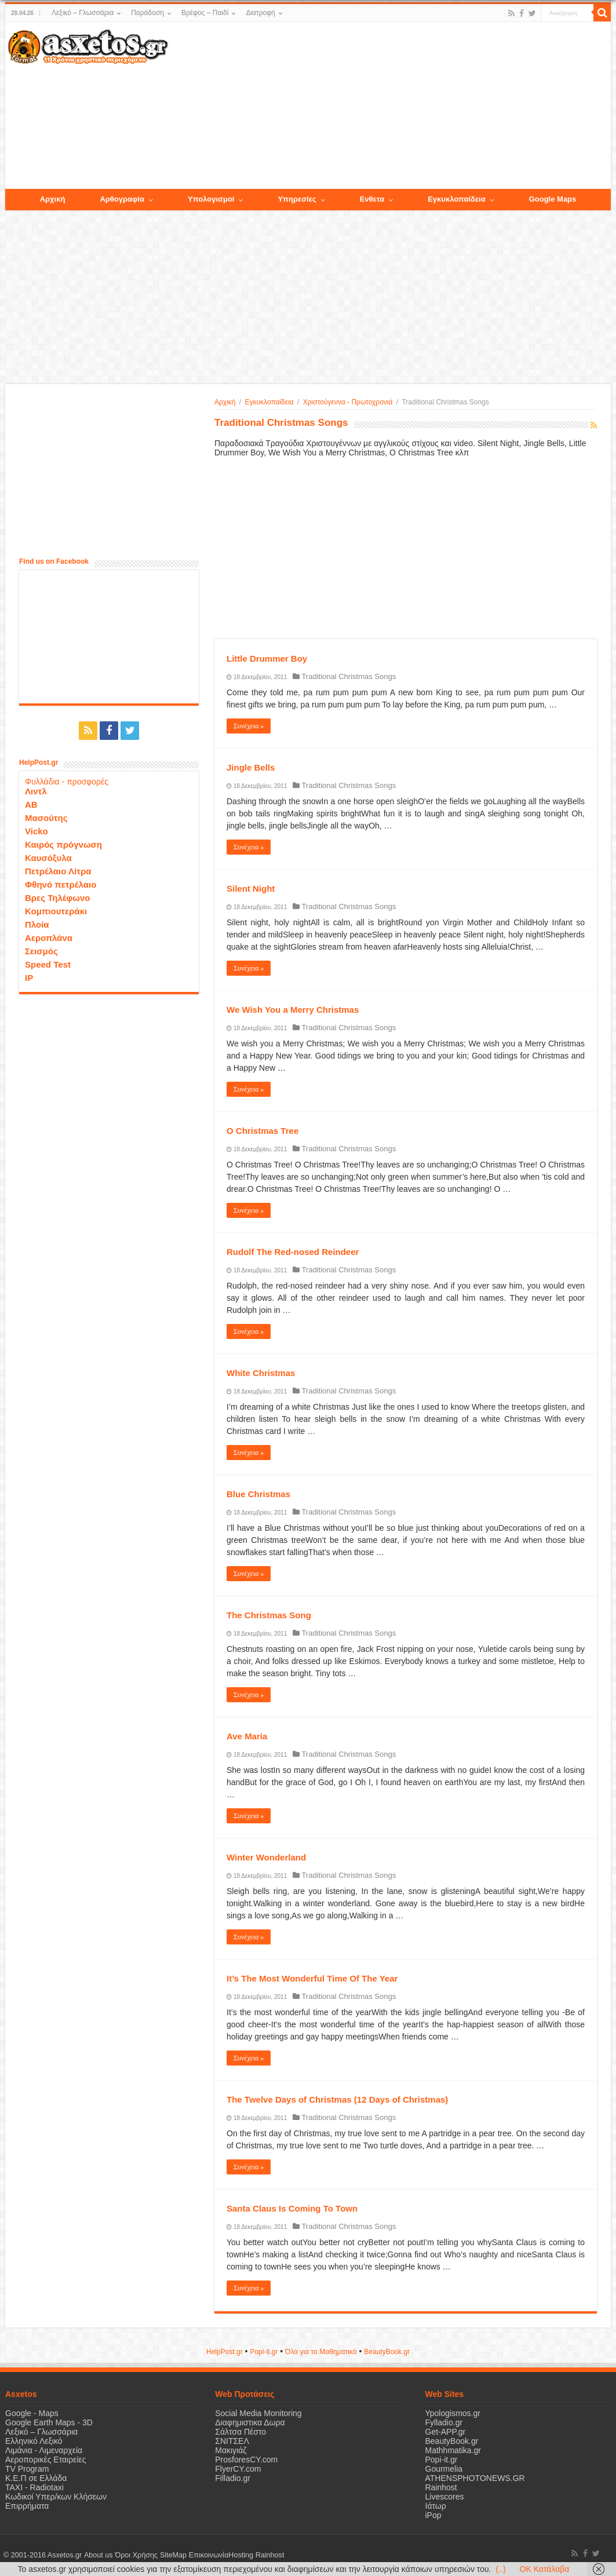 This screenshot has height=2576, width=616. I want to click on Αρχική, so click(224, 402).